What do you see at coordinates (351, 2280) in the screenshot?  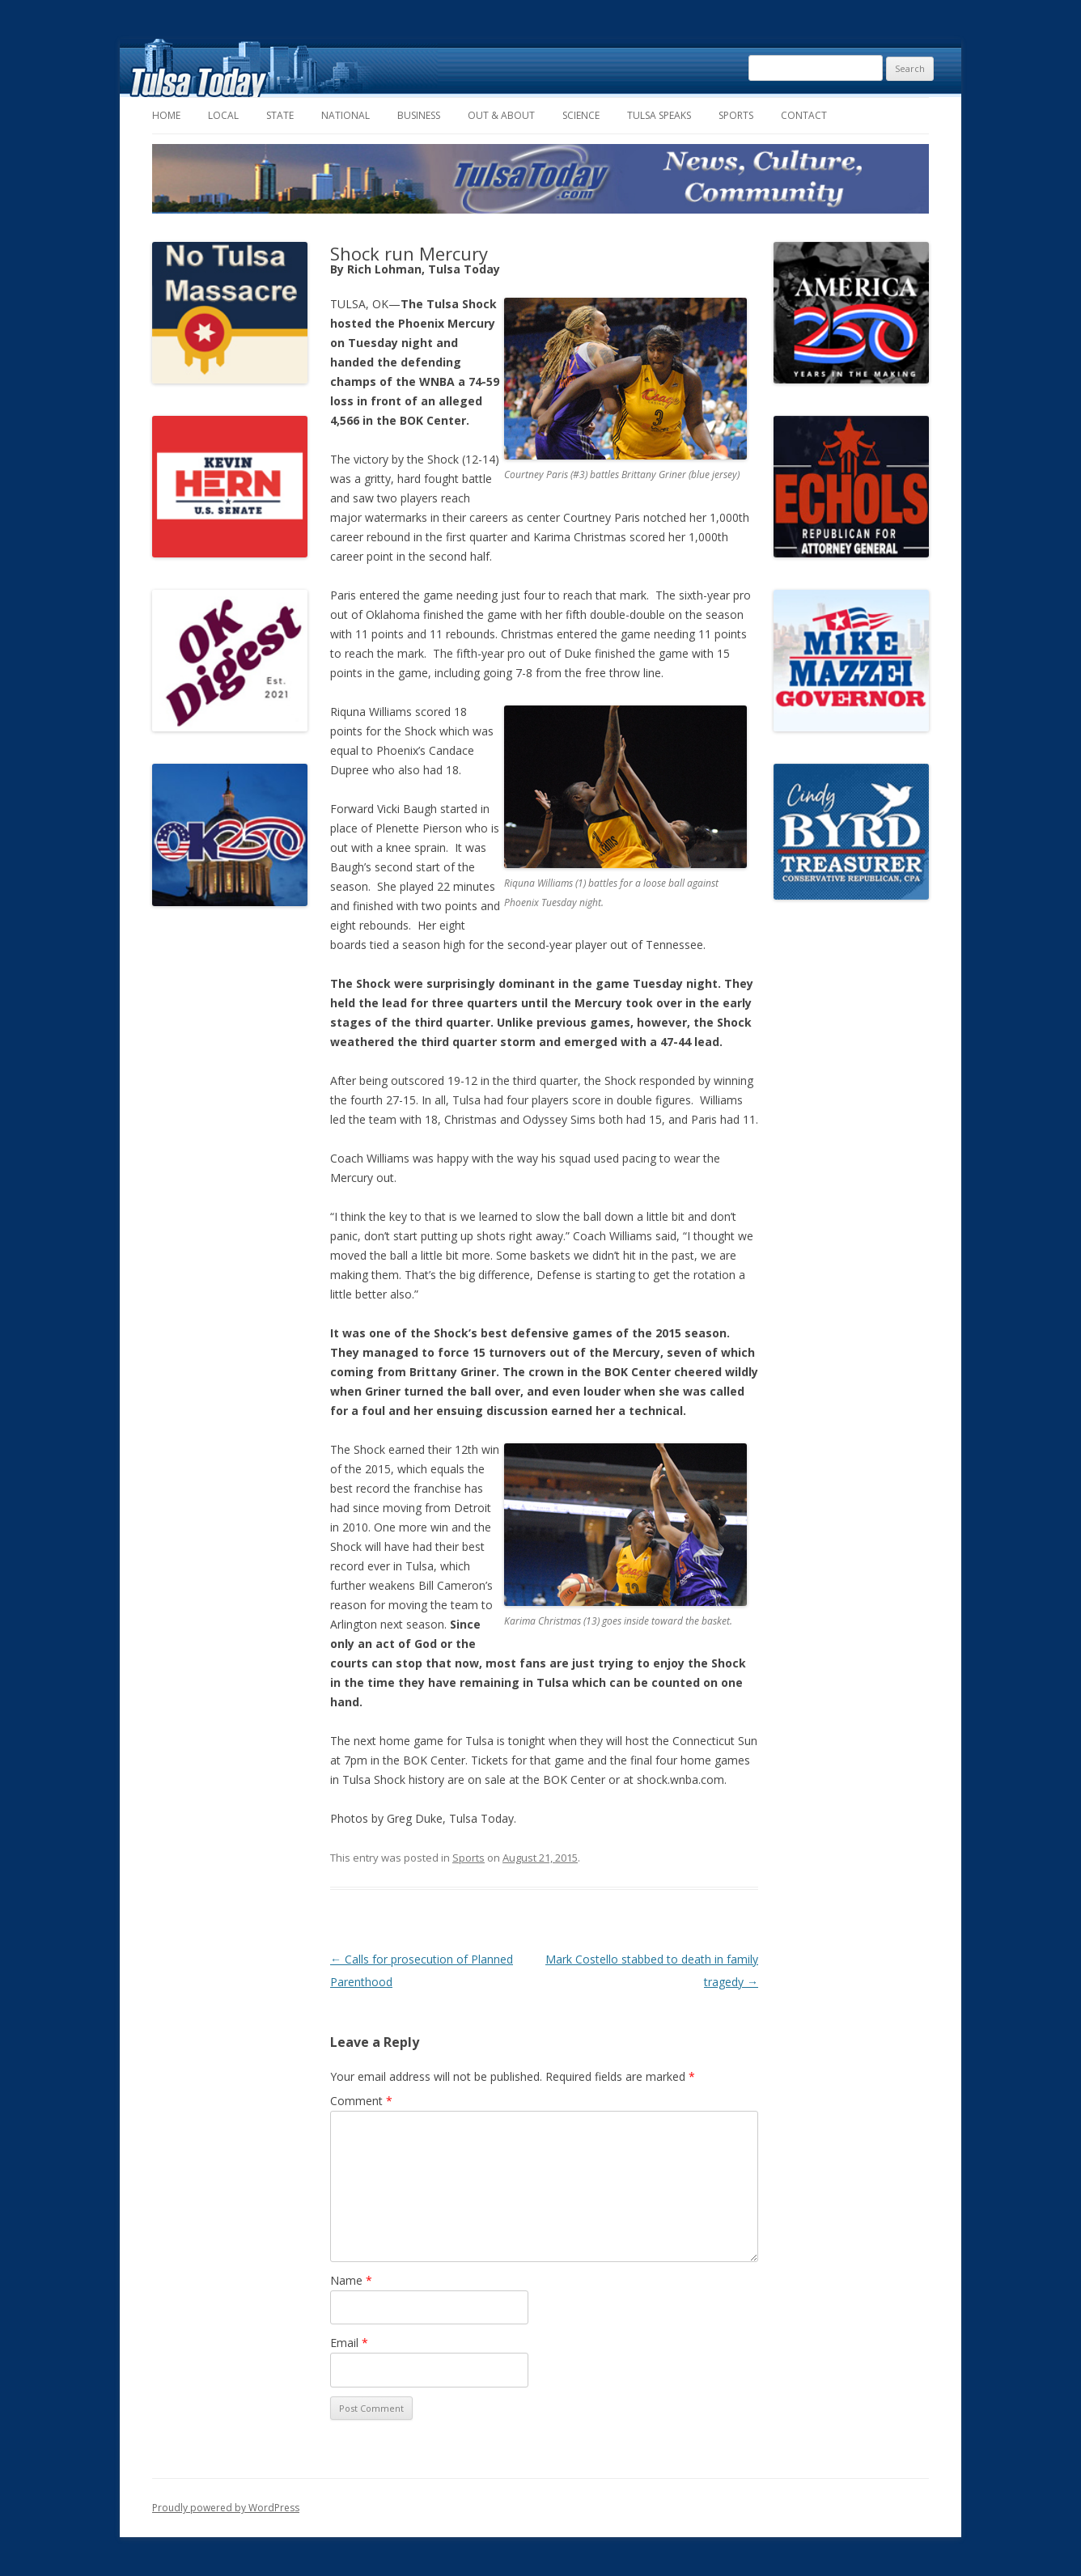 I see `Name` at bounding box center [351, 2280].